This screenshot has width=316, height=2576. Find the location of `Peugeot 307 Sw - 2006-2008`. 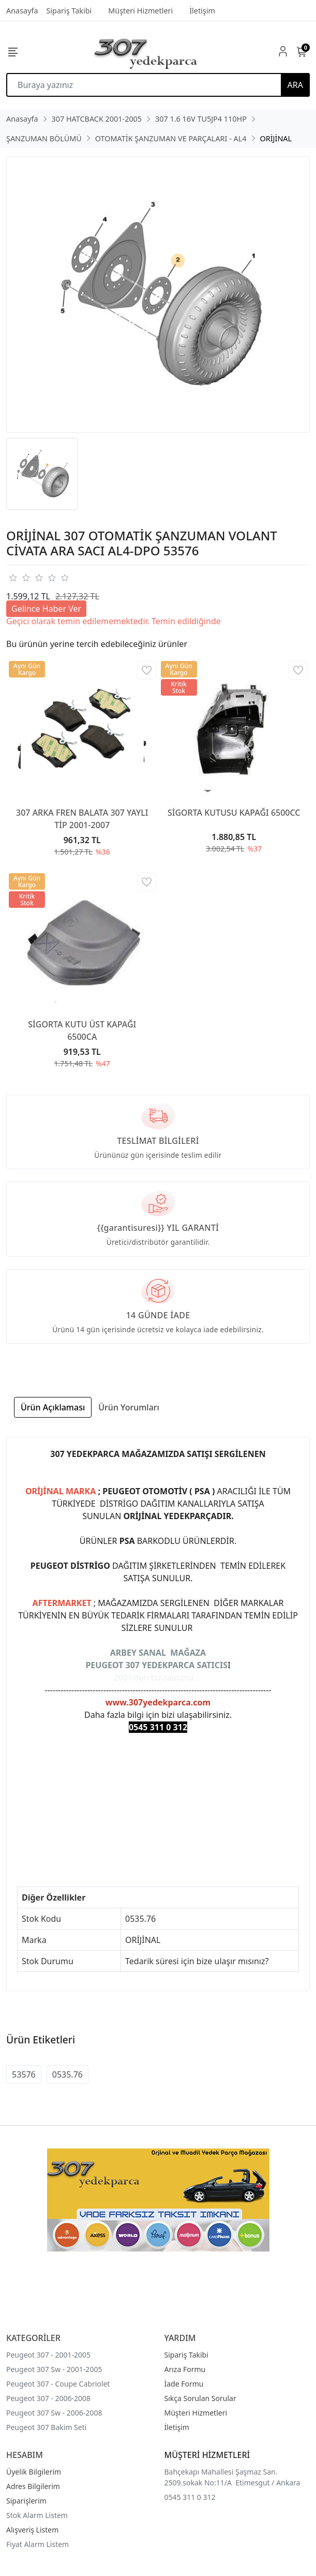

Peugeot 307 Sw - 2006-2008 is located at coordinates (54, 2413).